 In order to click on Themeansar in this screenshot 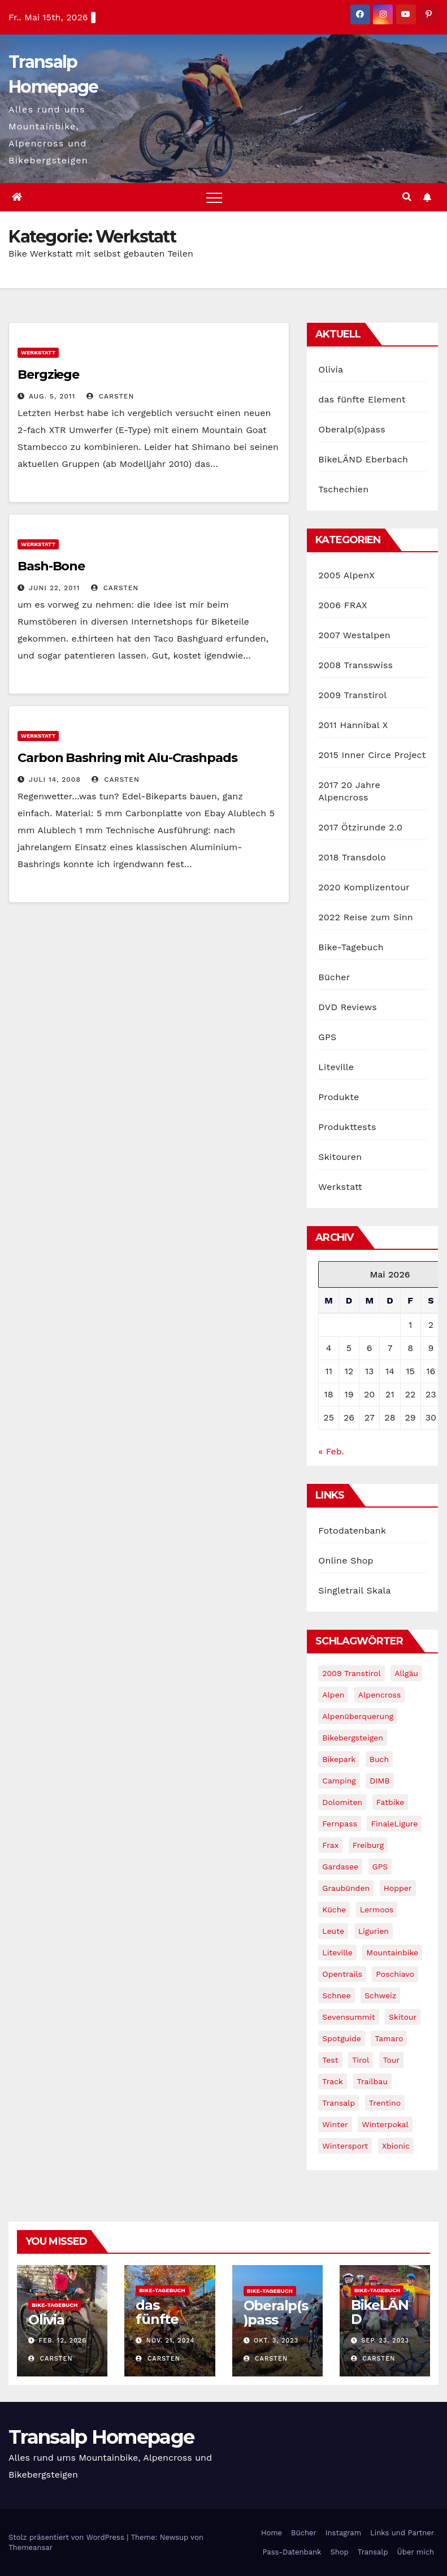, I will do `click(30, 2547)`.